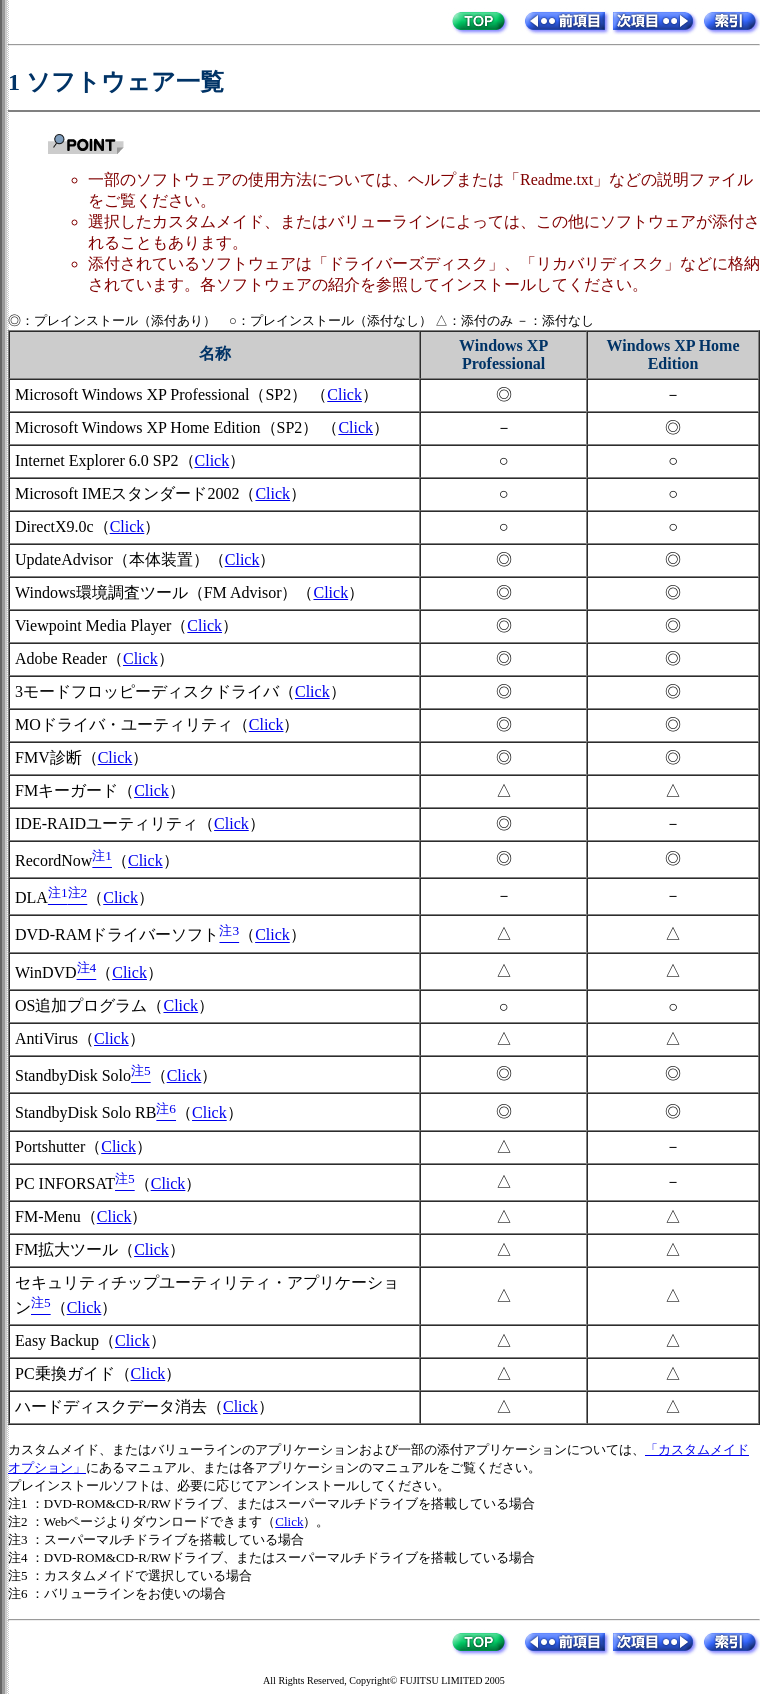 The image size is (768, 1694). Describe the element at coordinates (74, 1249) in the screenshot. I see `FM拡大ツール（` at that location.